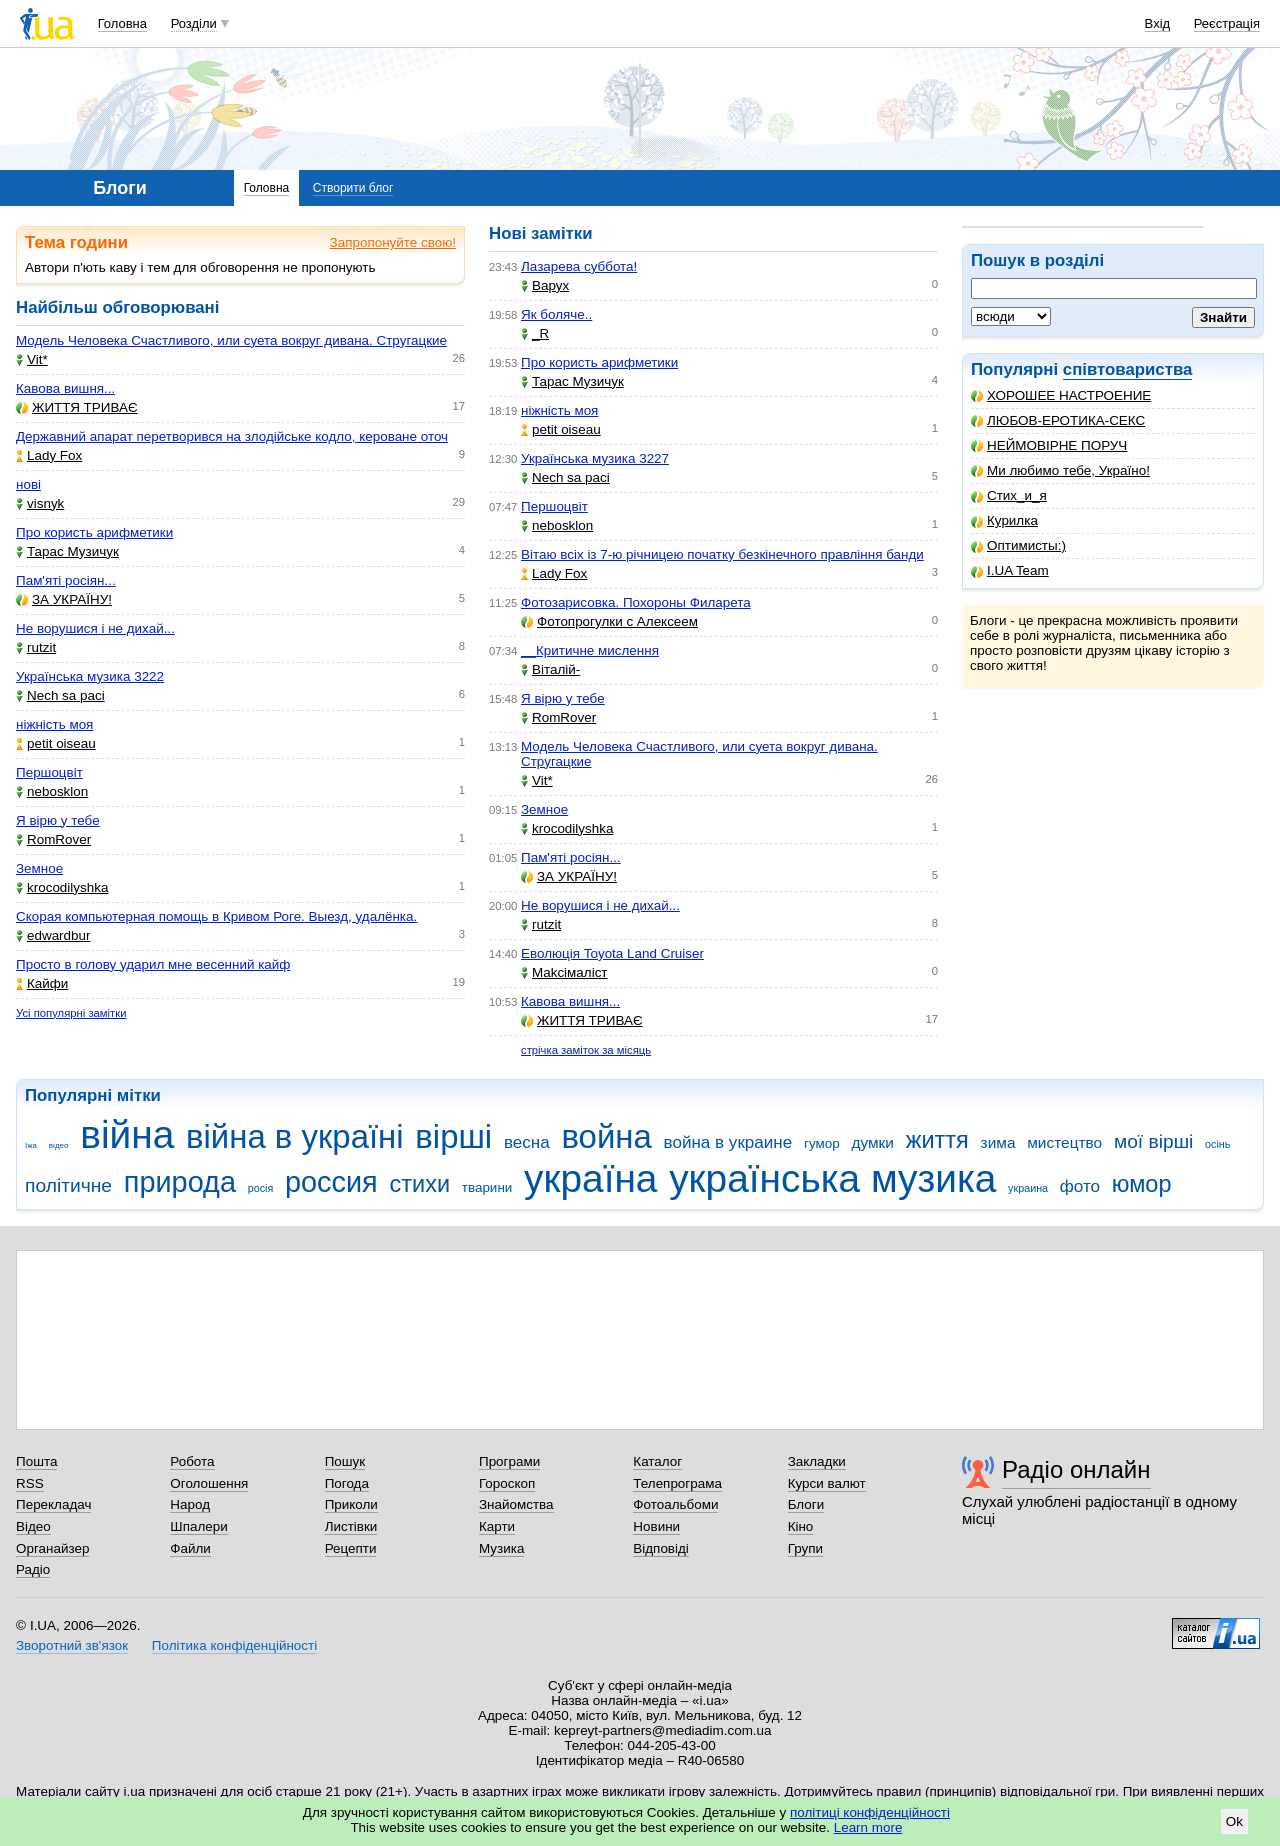 This screenshot has height=1846, width=1280. Describe the element at coordinates (190, 1548) in the screenshot. I see `Файли` at that location.